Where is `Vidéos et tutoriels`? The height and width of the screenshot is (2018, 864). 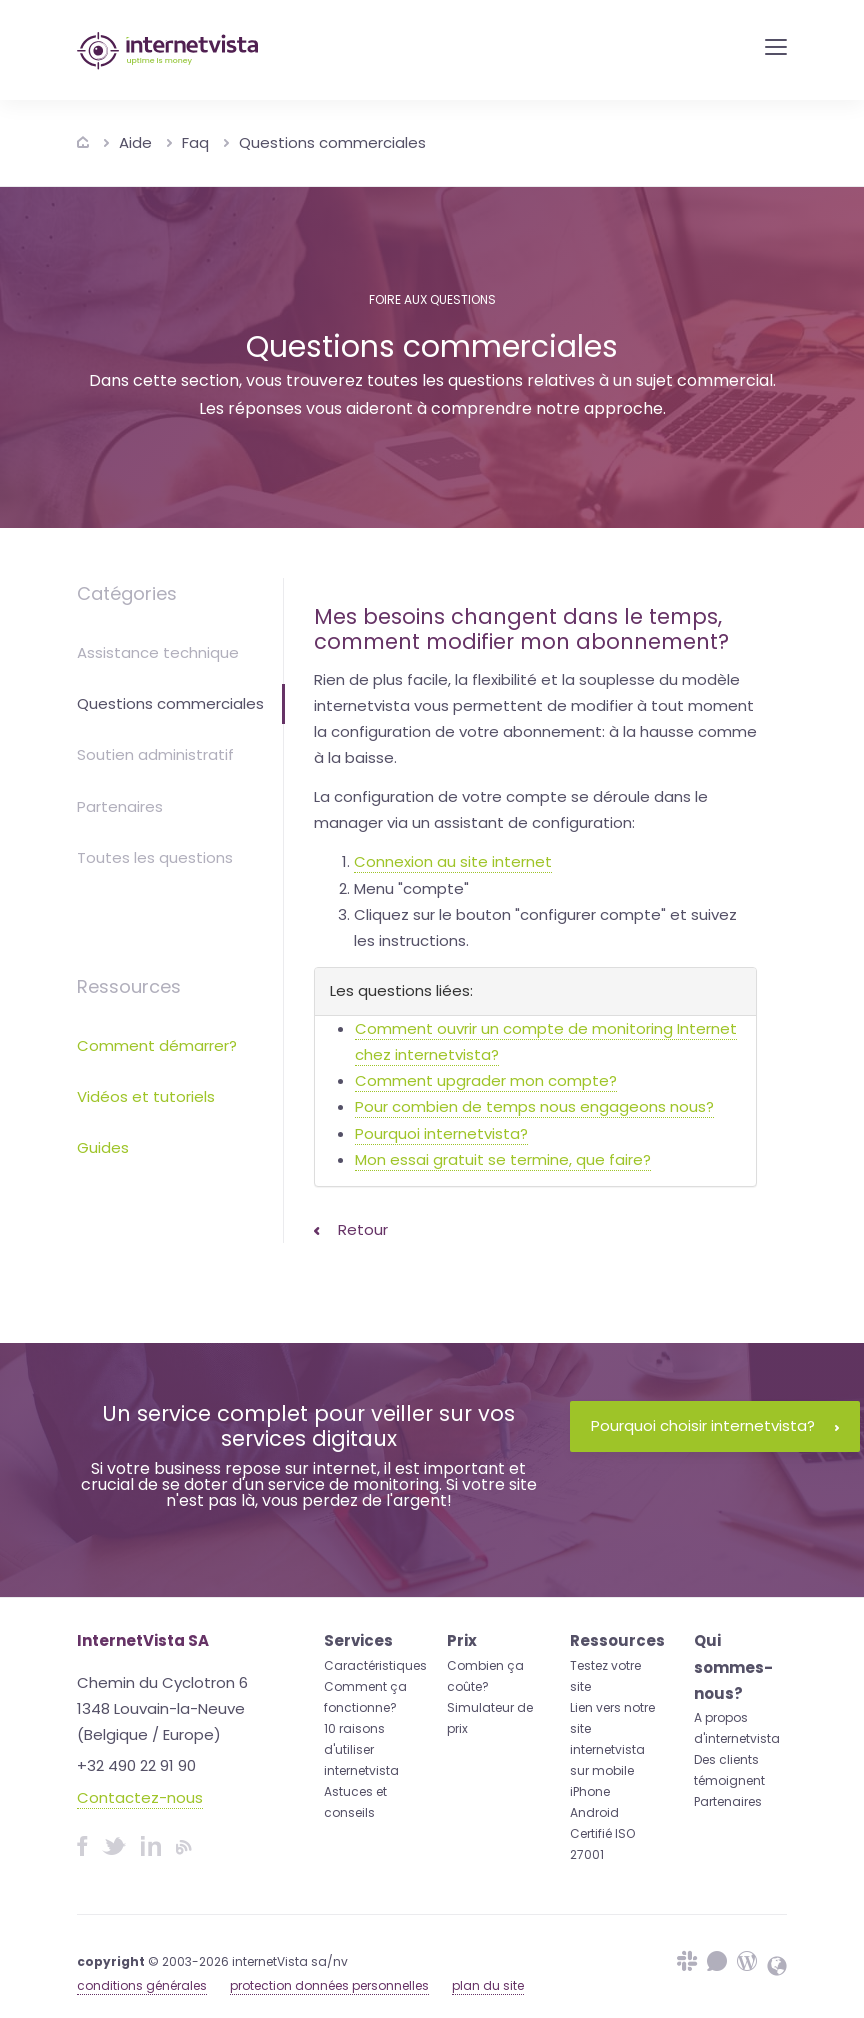 Vidéos et tutoriels is located at coordinates (146, 1096).